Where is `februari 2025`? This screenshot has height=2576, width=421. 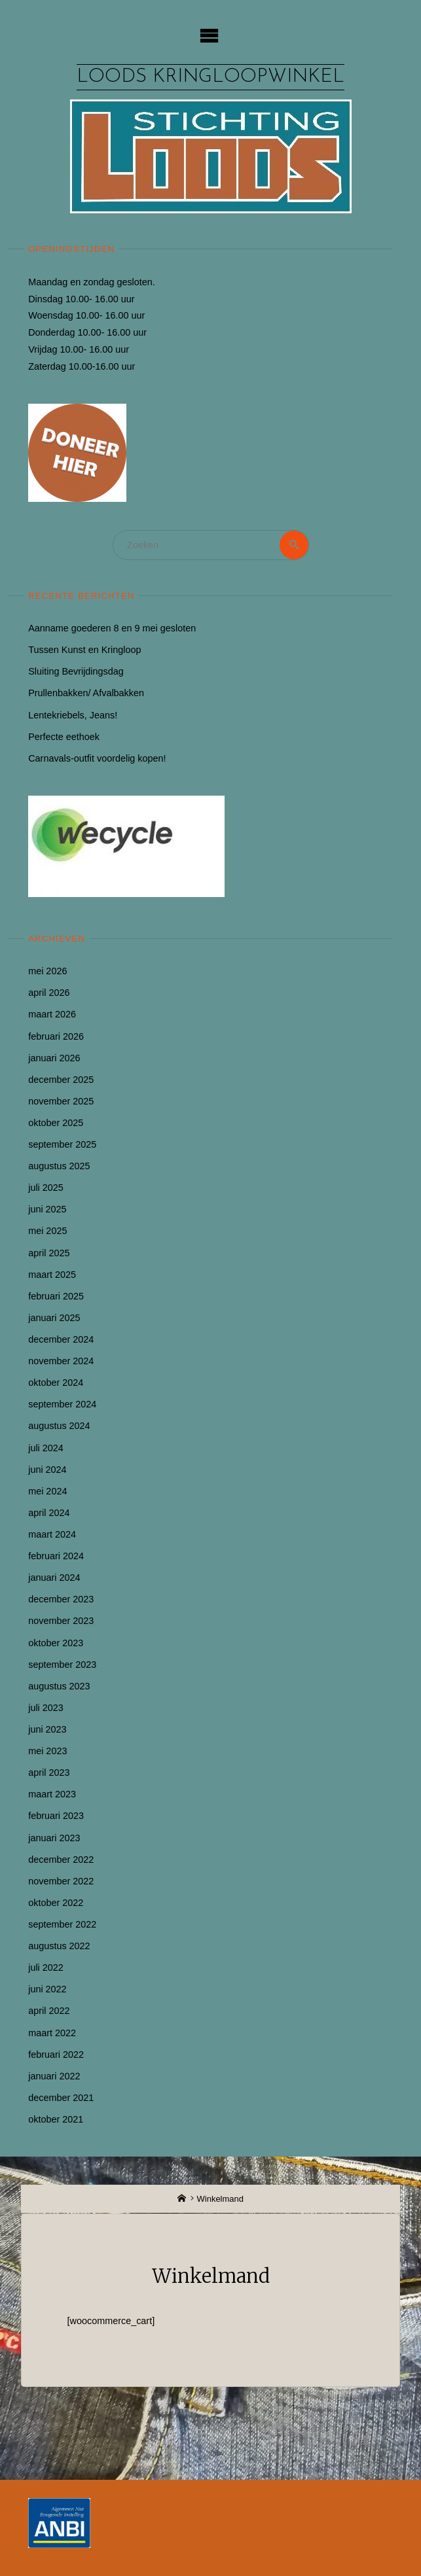
februari 2025 is located at coordinates (56, 1296).